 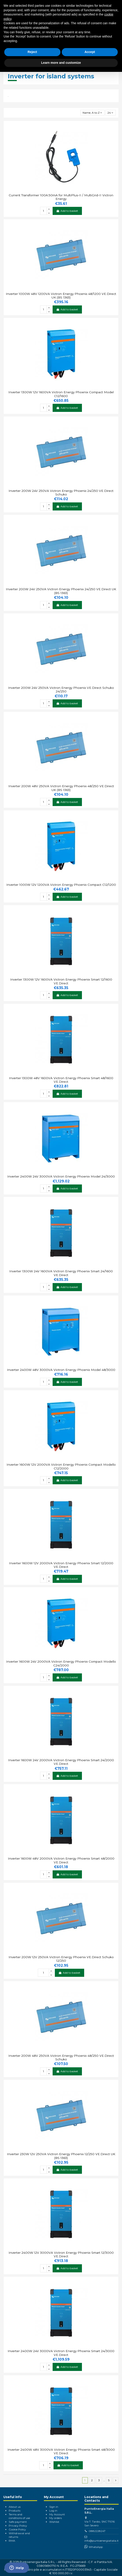 What do you see at coordinates (61, 689) in the screenshot?
I see `Inverter 200W 24V 250VA Victron Energy Phoenix VE.Direct Schuko 24/250` at bounding box center [61, 689].